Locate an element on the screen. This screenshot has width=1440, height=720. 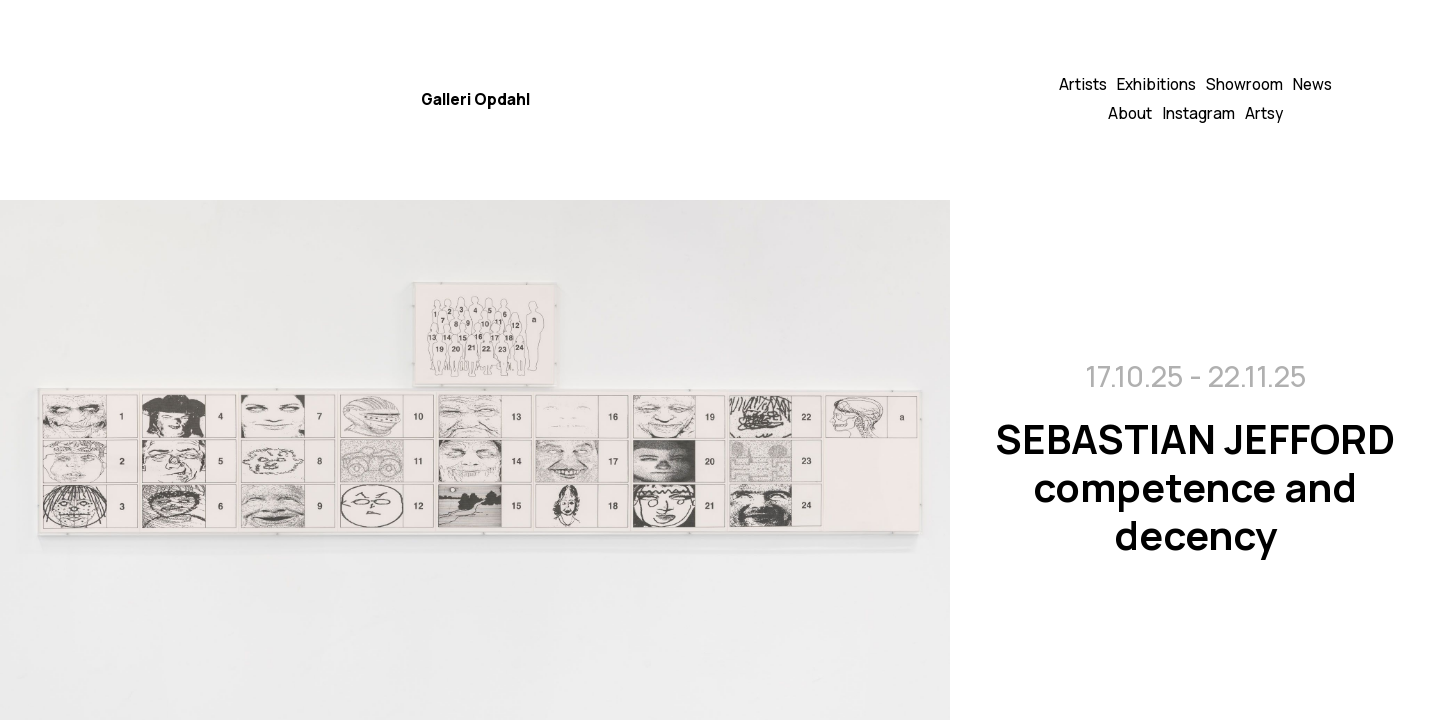
News is located at coordinates (1312, 84).